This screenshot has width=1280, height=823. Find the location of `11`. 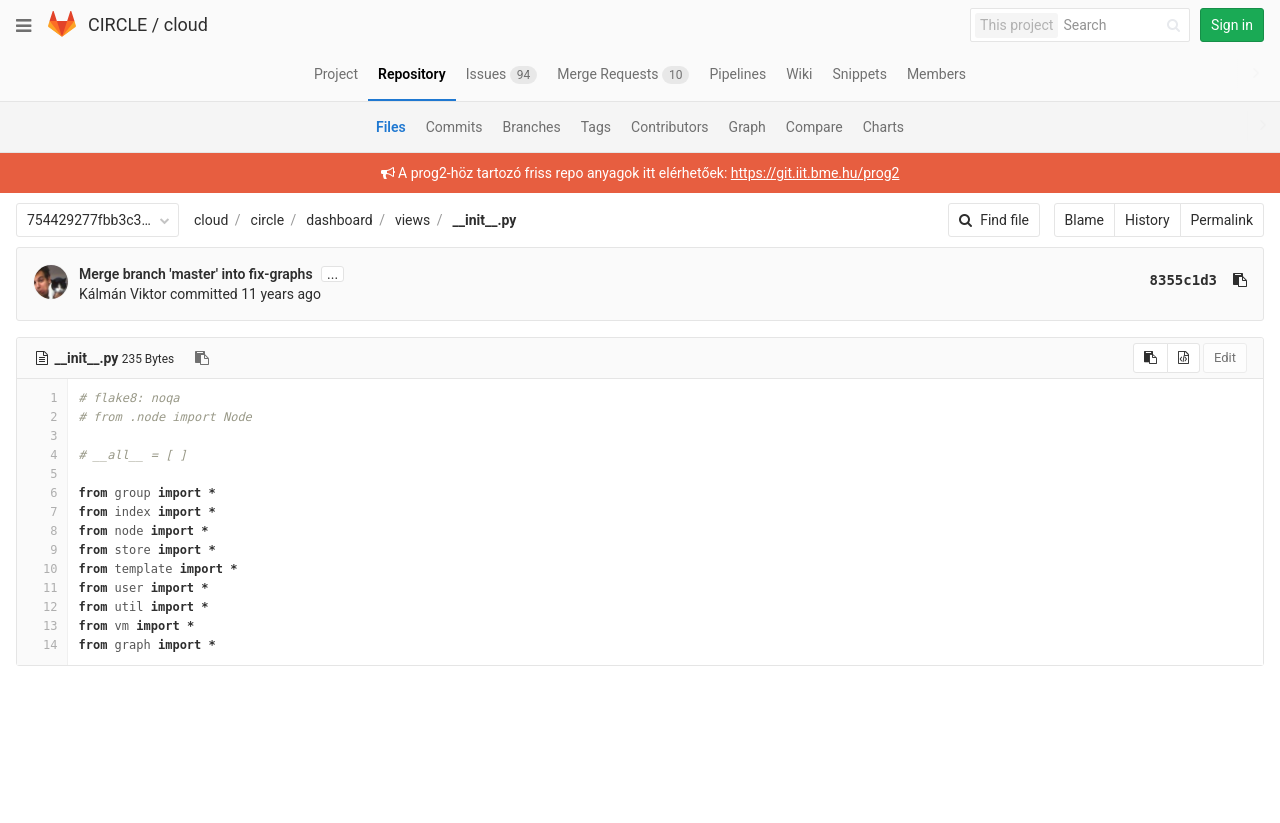

11 is located at coordinates (42, 588).